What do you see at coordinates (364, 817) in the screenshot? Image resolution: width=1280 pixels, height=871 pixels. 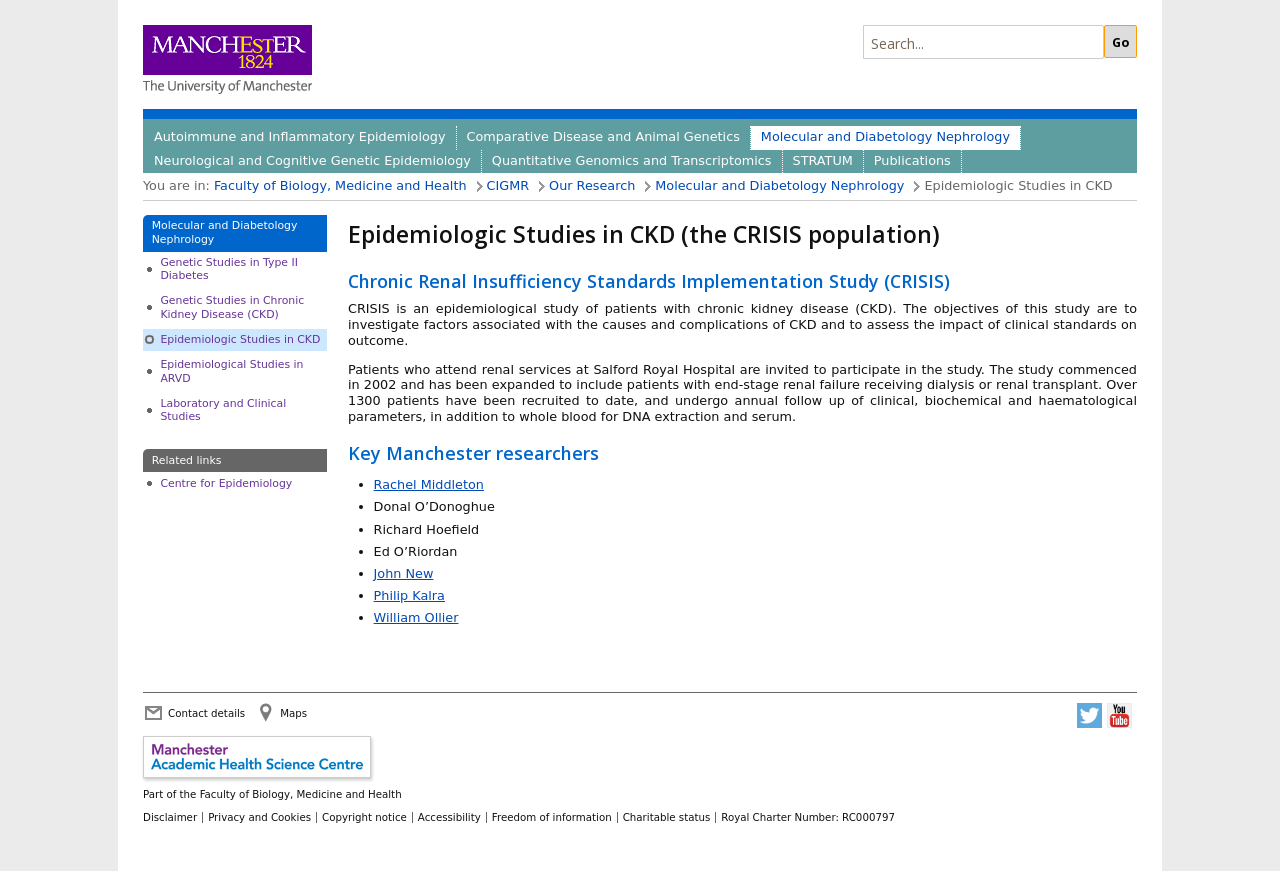 I see `Copyright notice` at bounding box center [364, 817].